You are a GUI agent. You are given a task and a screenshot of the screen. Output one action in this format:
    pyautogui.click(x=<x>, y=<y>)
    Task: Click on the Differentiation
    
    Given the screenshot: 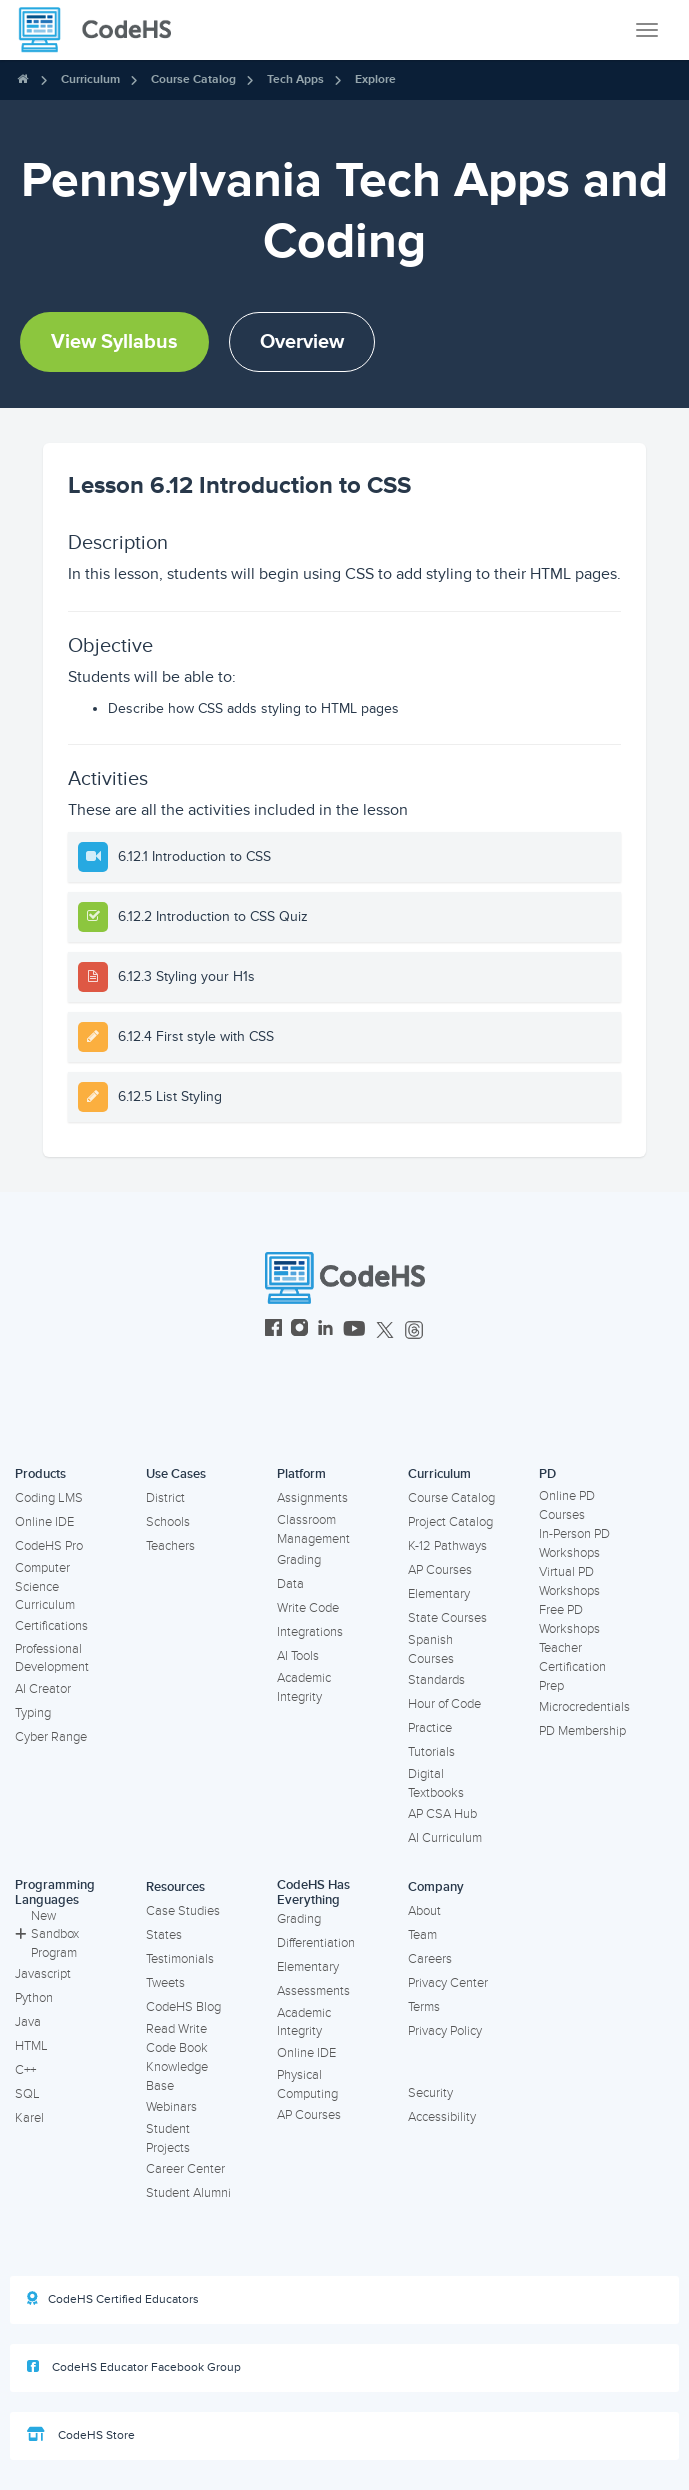 What is the action you would take?
    pyautogui.click(x=316, y=1943)
    